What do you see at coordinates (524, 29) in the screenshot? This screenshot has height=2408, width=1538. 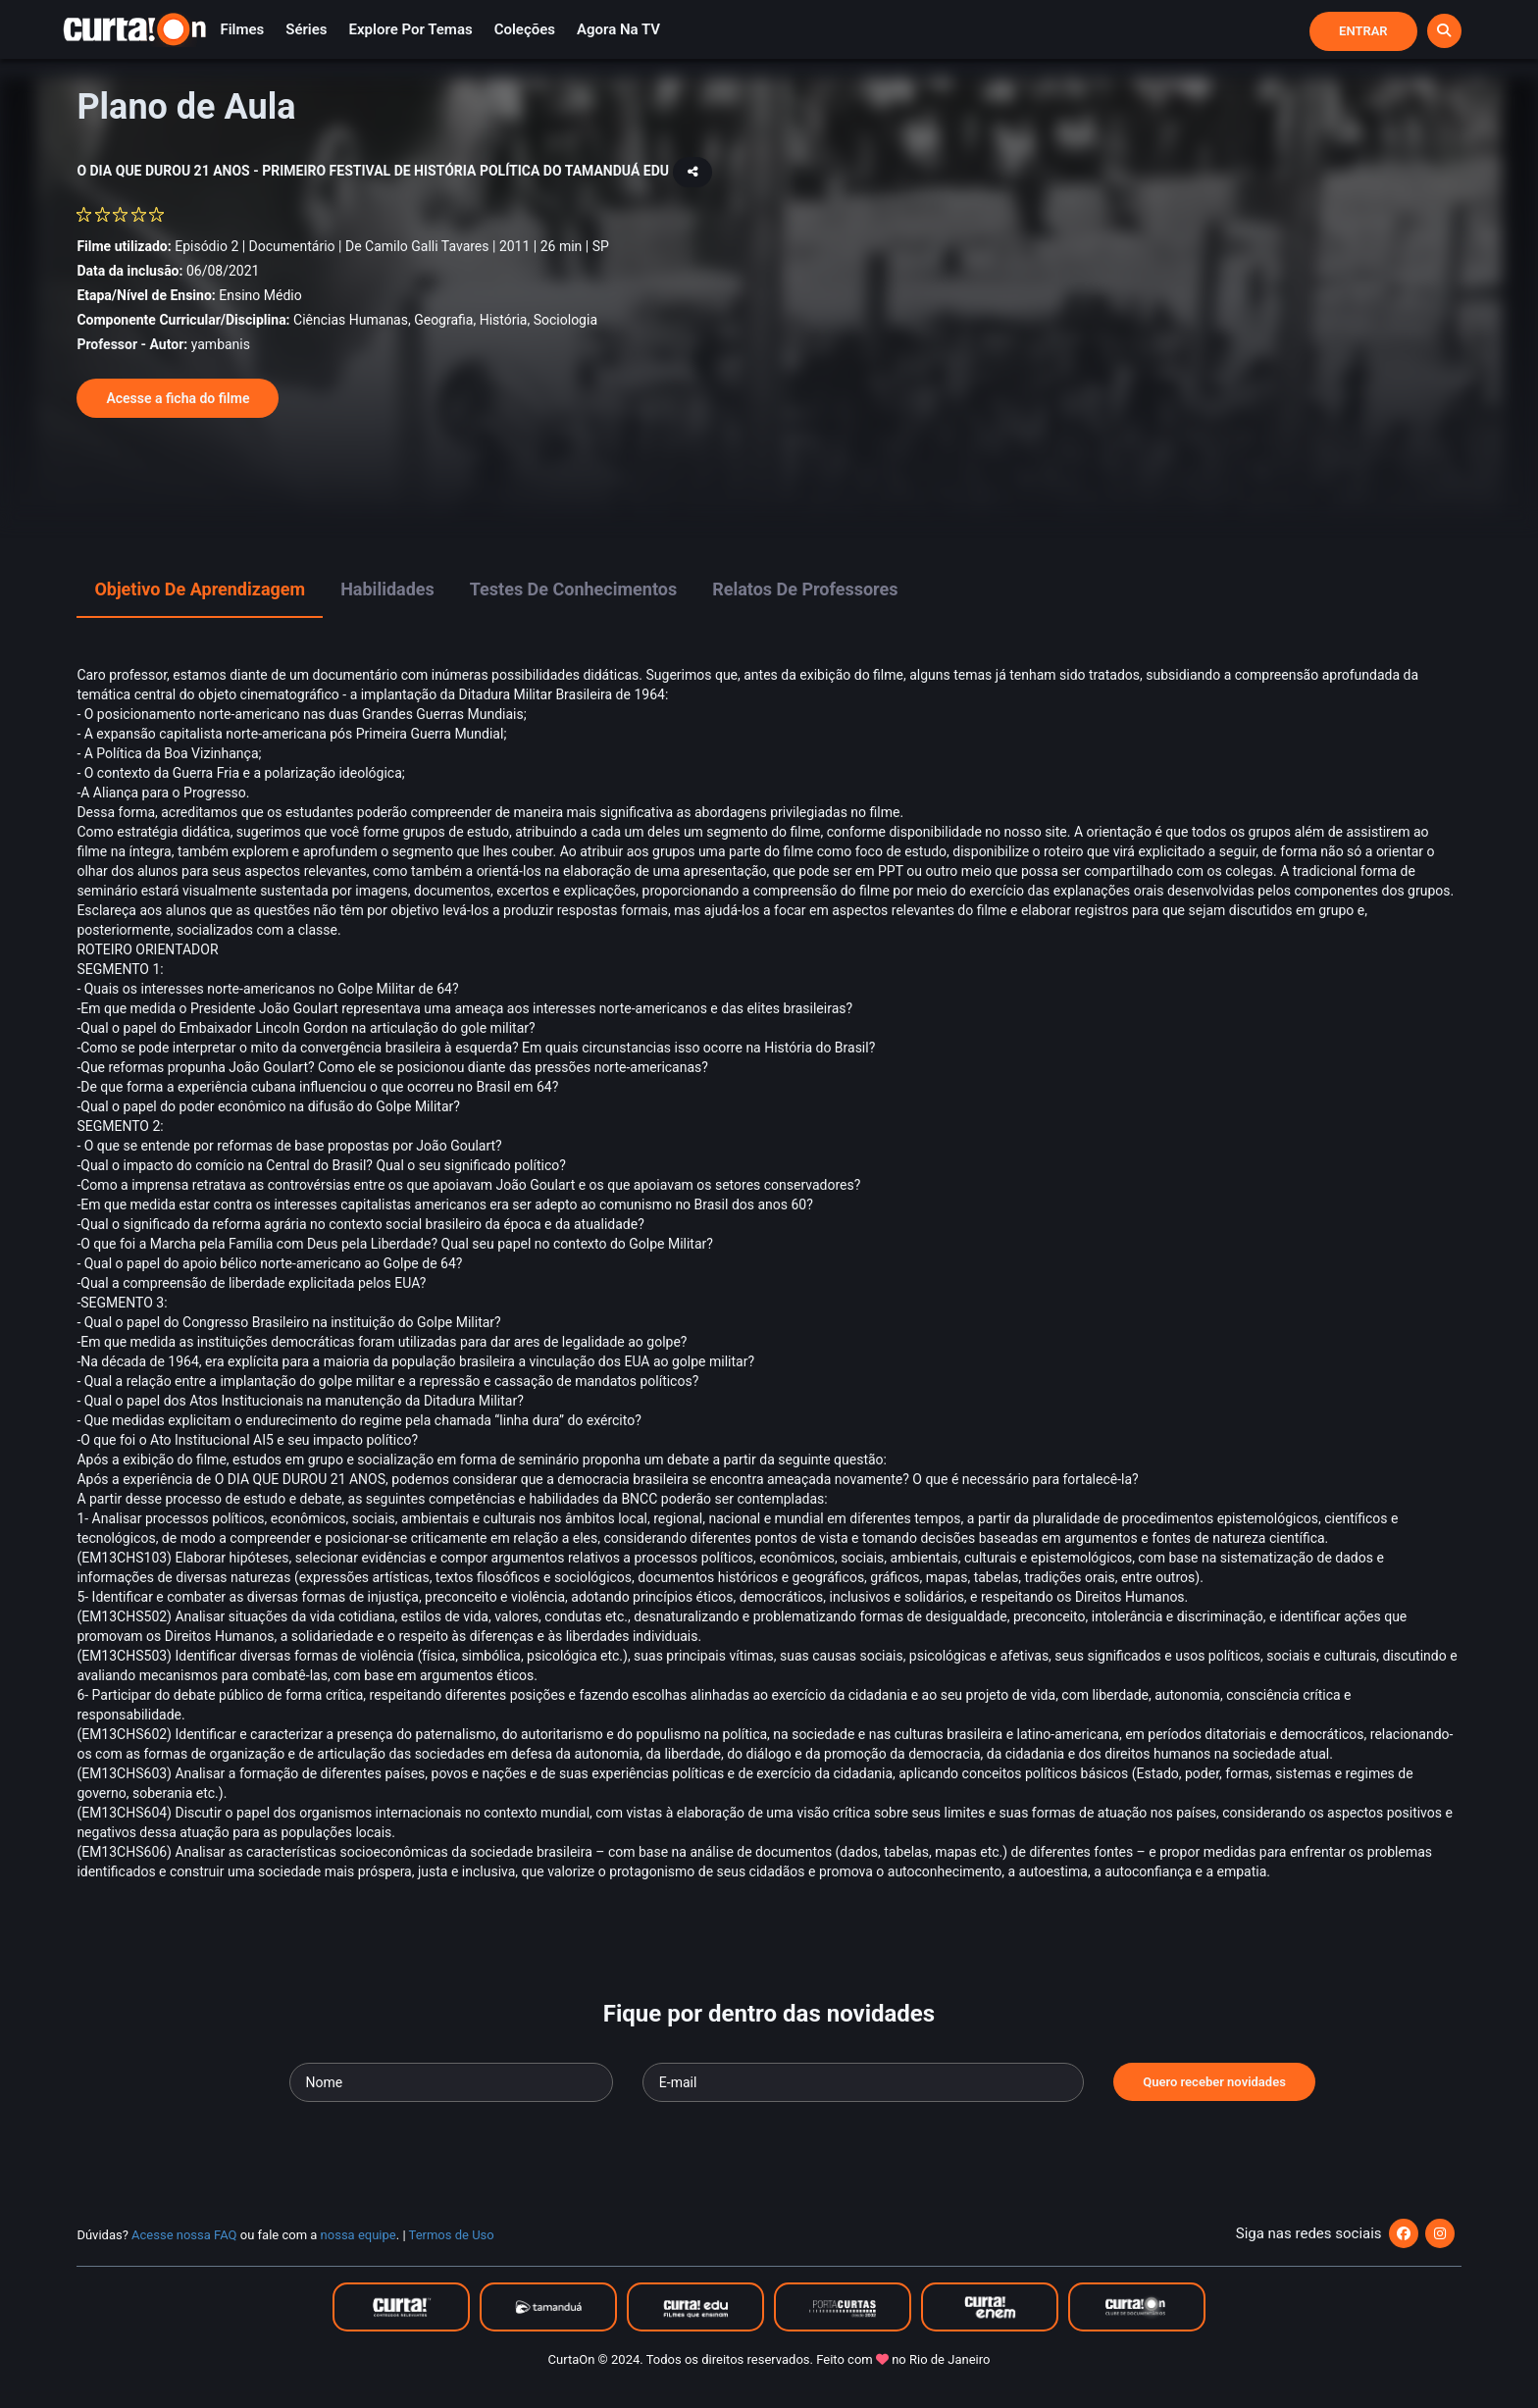 I see `Coleções` at bounding box center [524, 29].